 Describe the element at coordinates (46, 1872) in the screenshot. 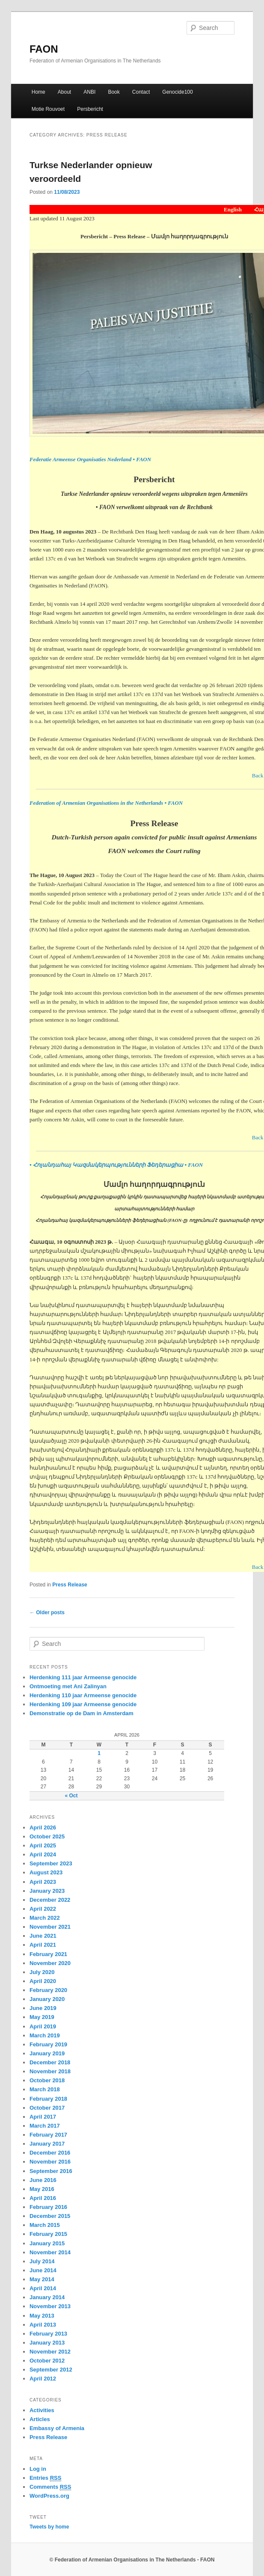

I see `August 2023` at that location.